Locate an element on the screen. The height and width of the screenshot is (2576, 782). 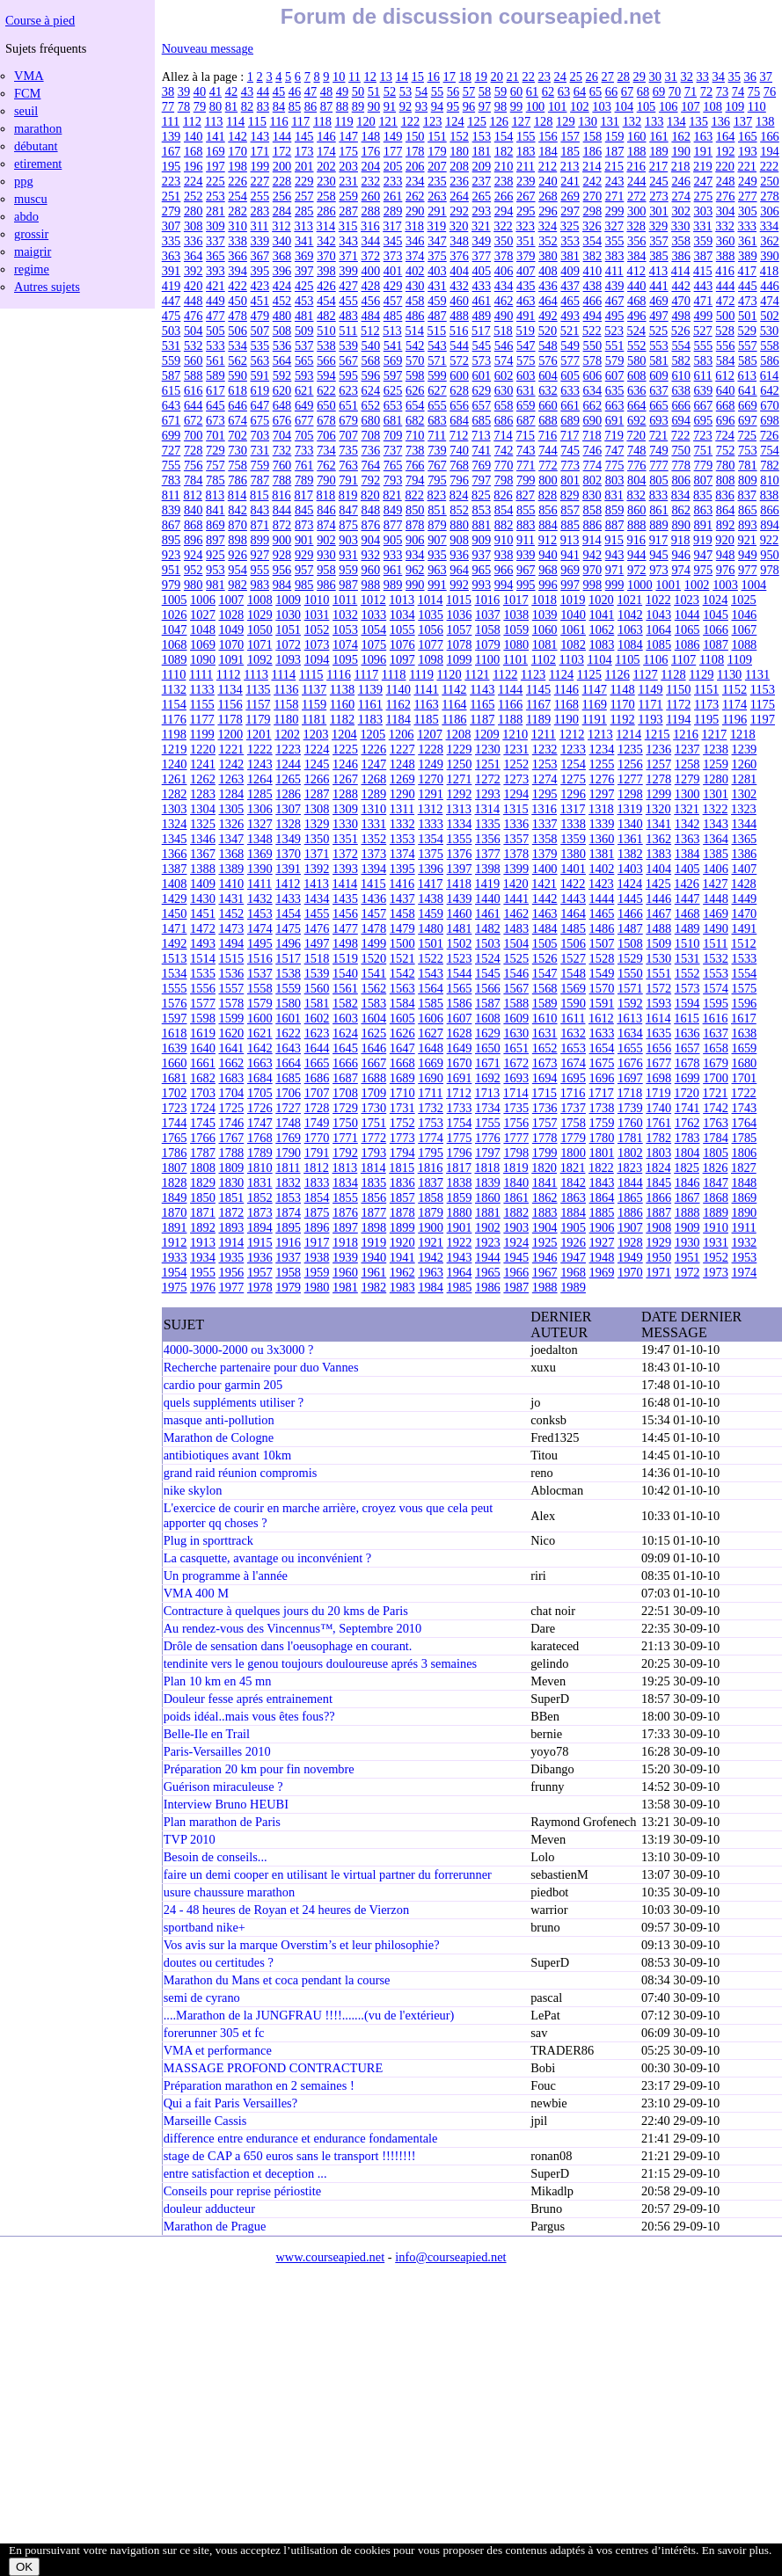
1246 is located at coordinates (345, 764).